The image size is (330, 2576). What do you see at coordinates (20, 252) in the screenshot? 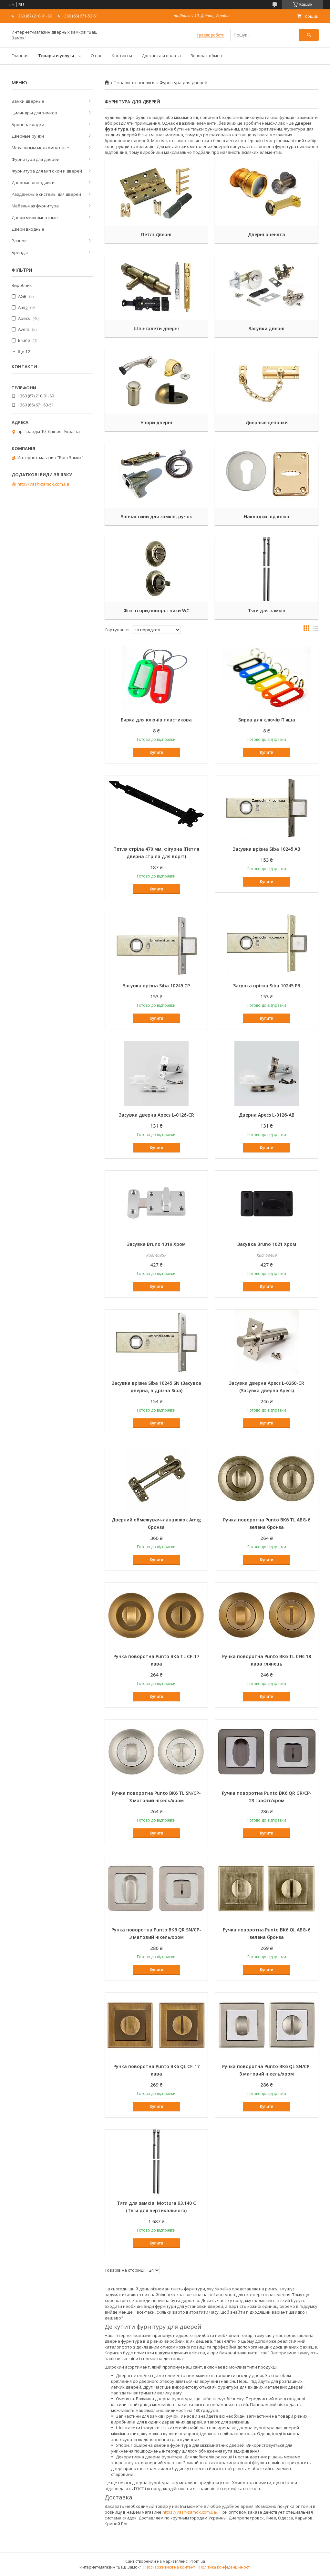
I see `Бренды` at bounding box center [20, 252].